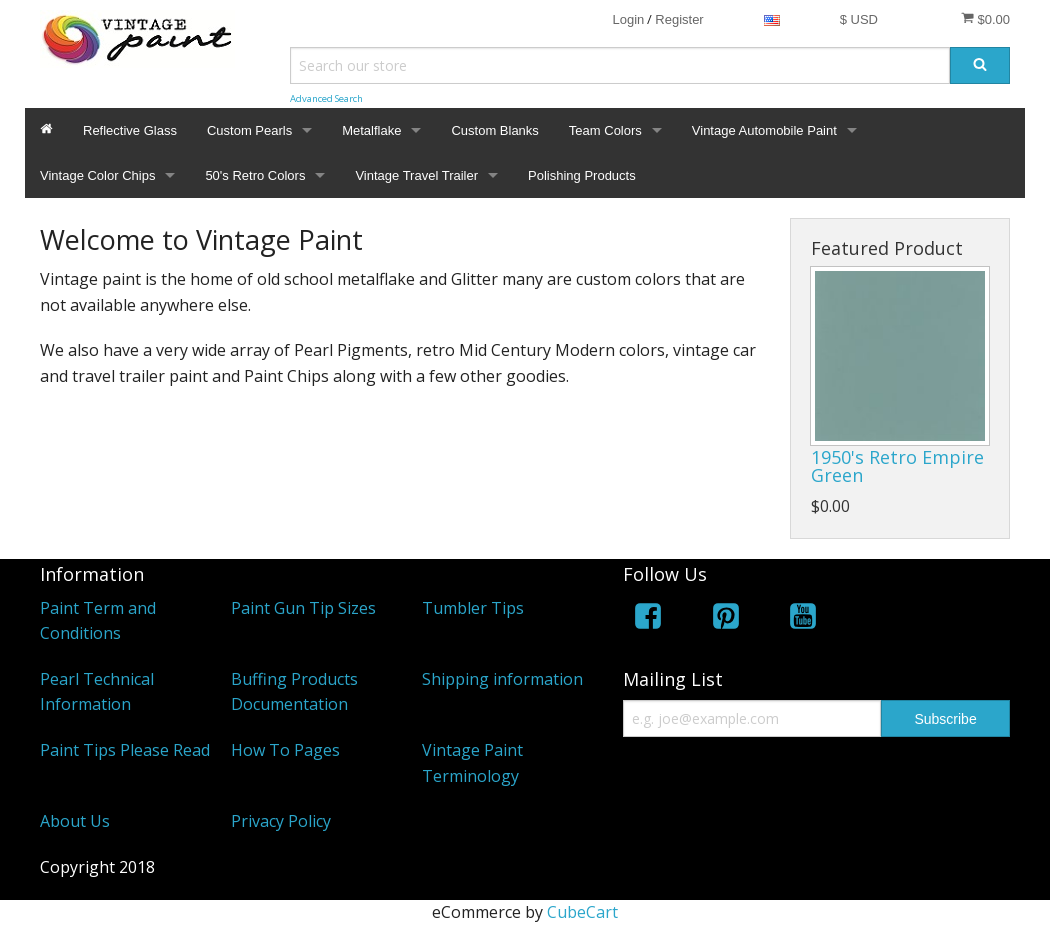 The height and width of the screenshot is (946, 1050). Describe the element at coordinates (628, 19) in the screenshot. I see `Login` at that location.